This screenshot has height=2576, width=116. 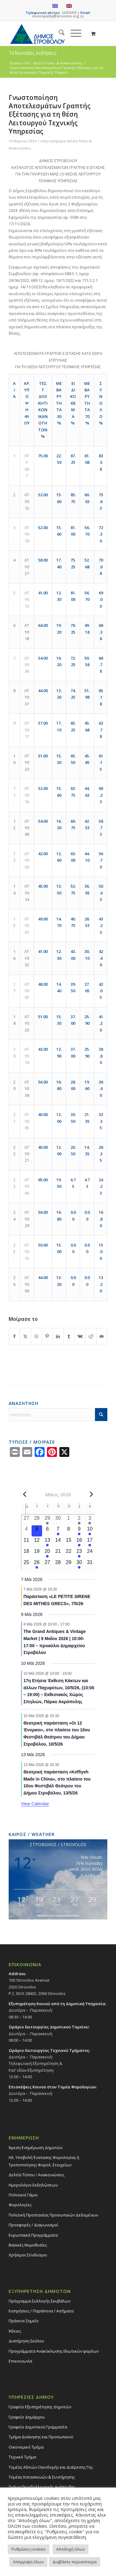 I want to click on [Share on Pinterest], so click(x=47, y=1336).